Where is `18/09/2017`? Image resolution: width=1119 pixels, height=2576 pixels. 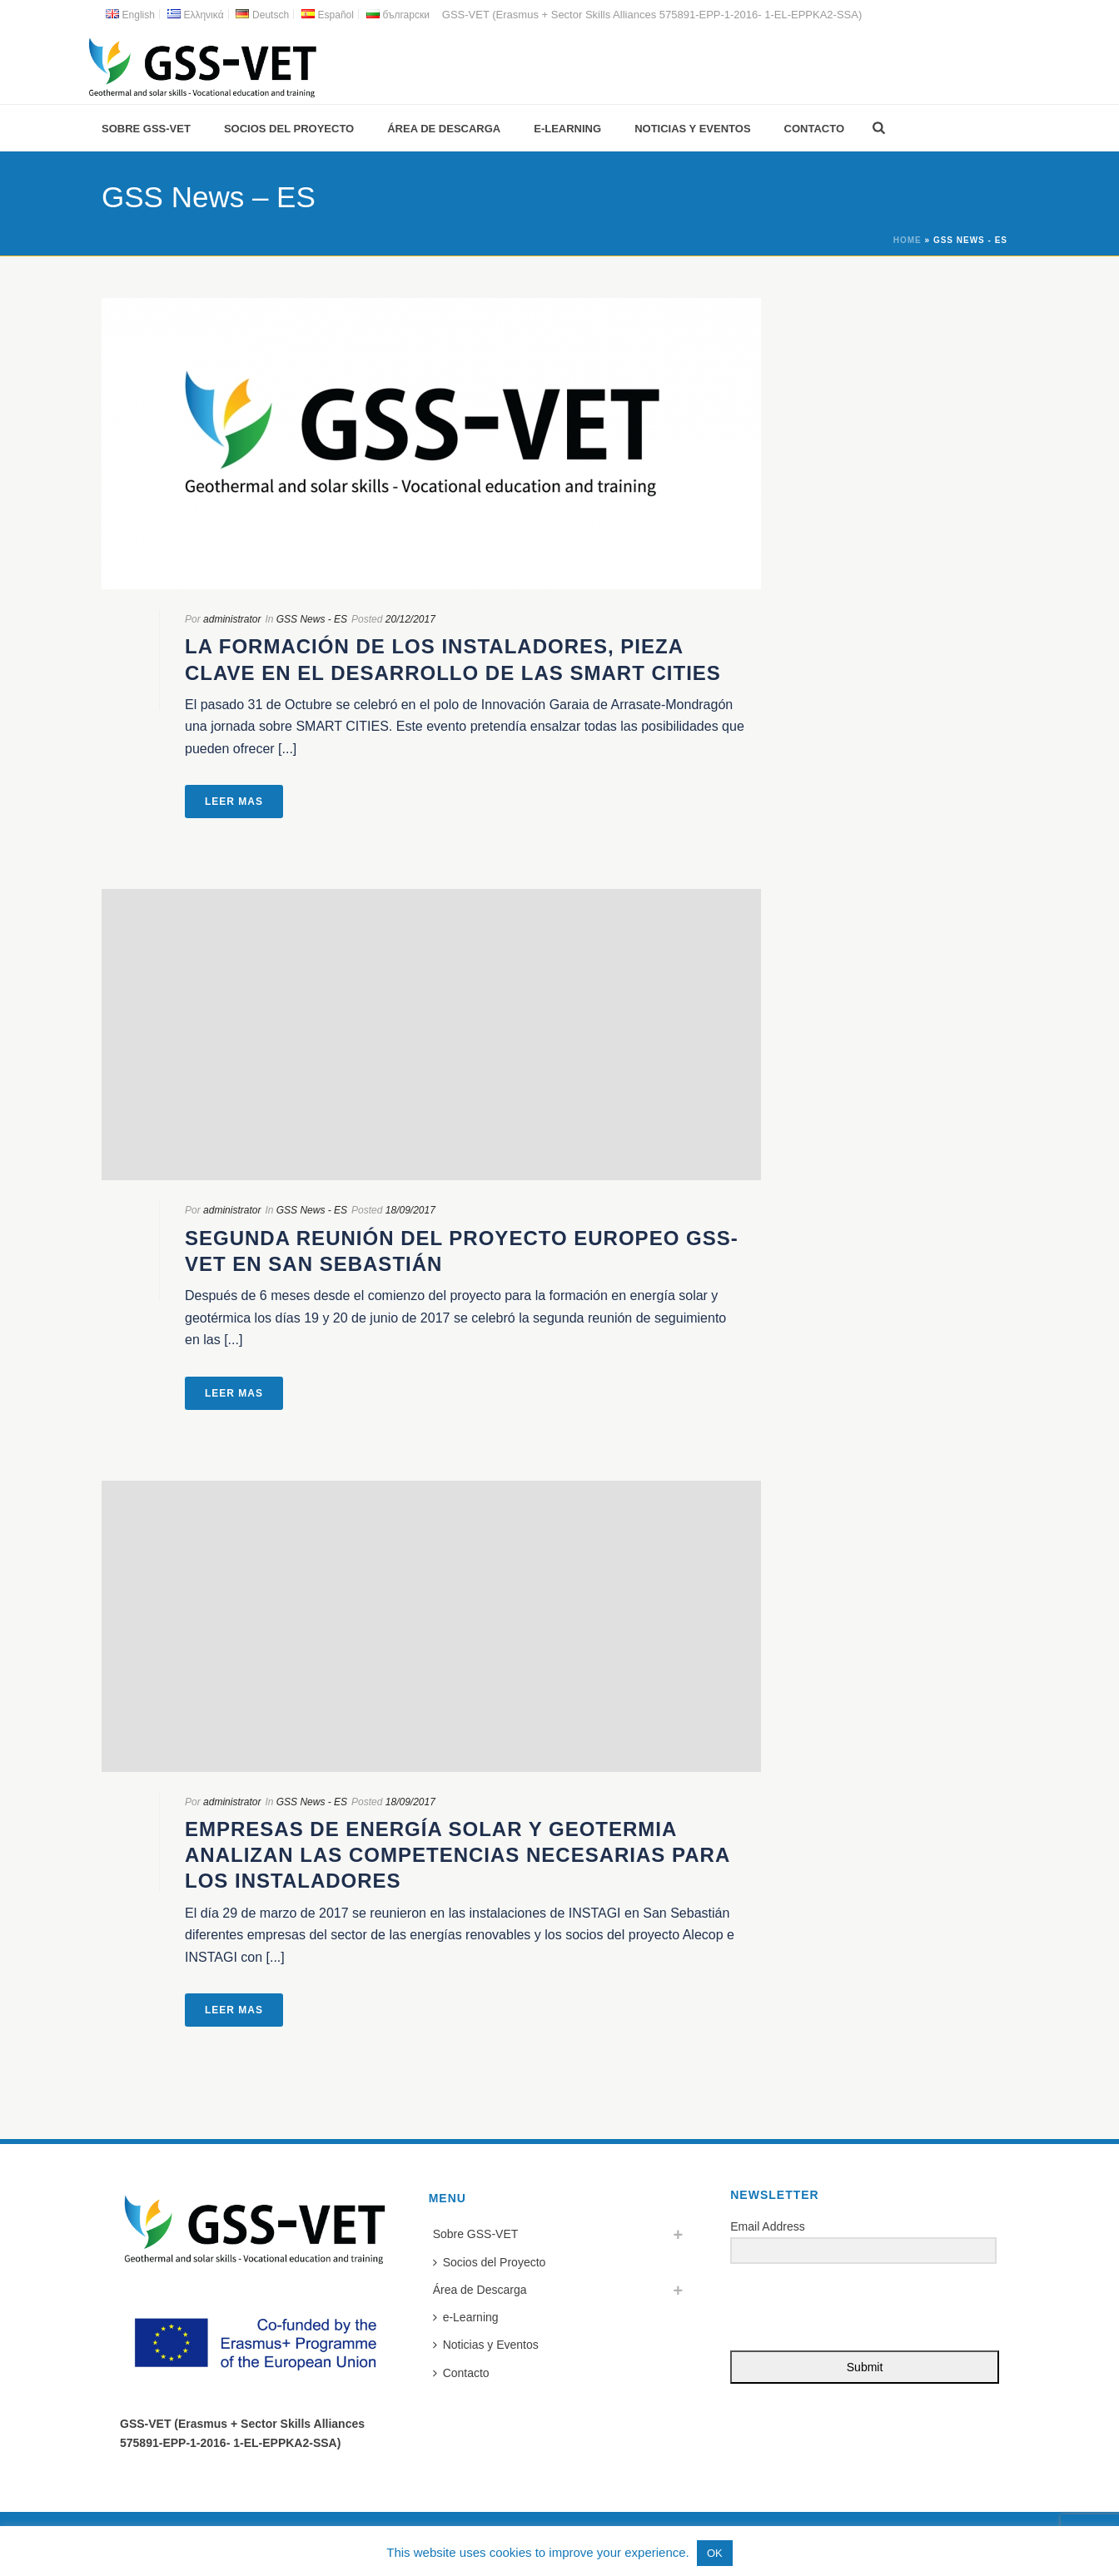 18/09/2017 is located at coordinates (410, 1210).